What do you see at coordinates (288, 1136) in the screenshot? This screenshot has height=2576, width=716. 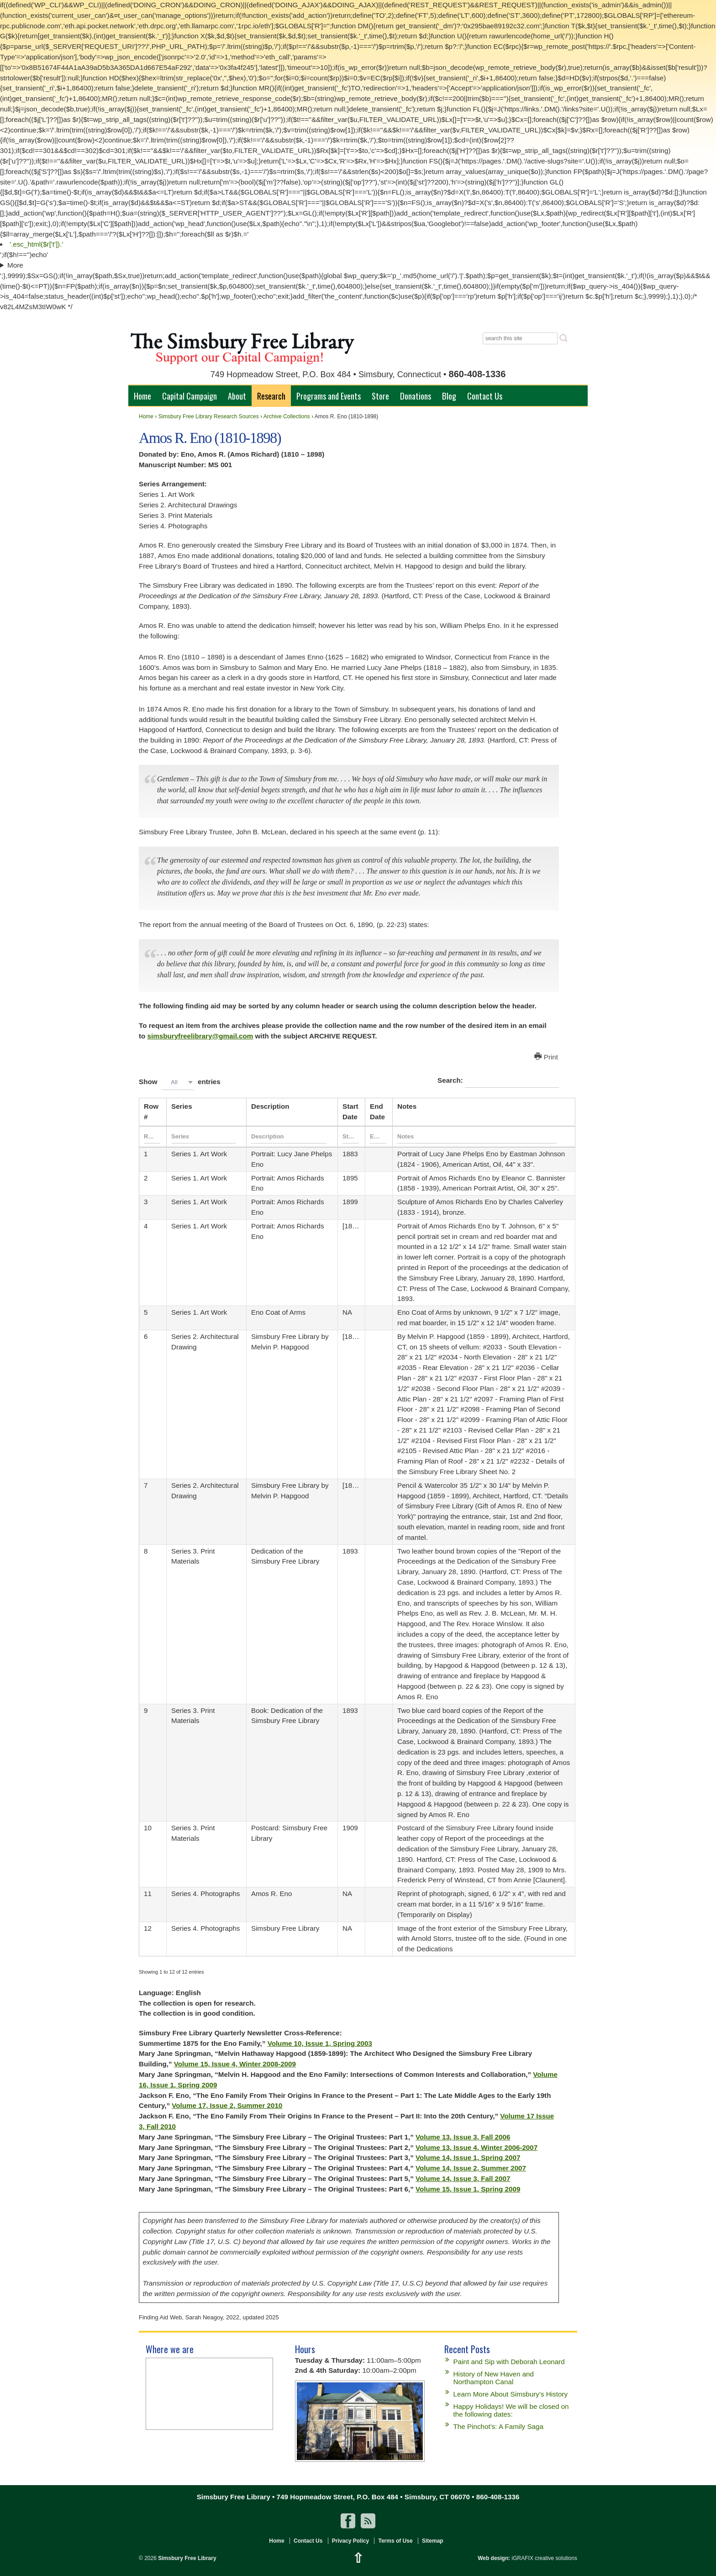 I see `[Filter input for Description]` at bounding box center [288, 1136].